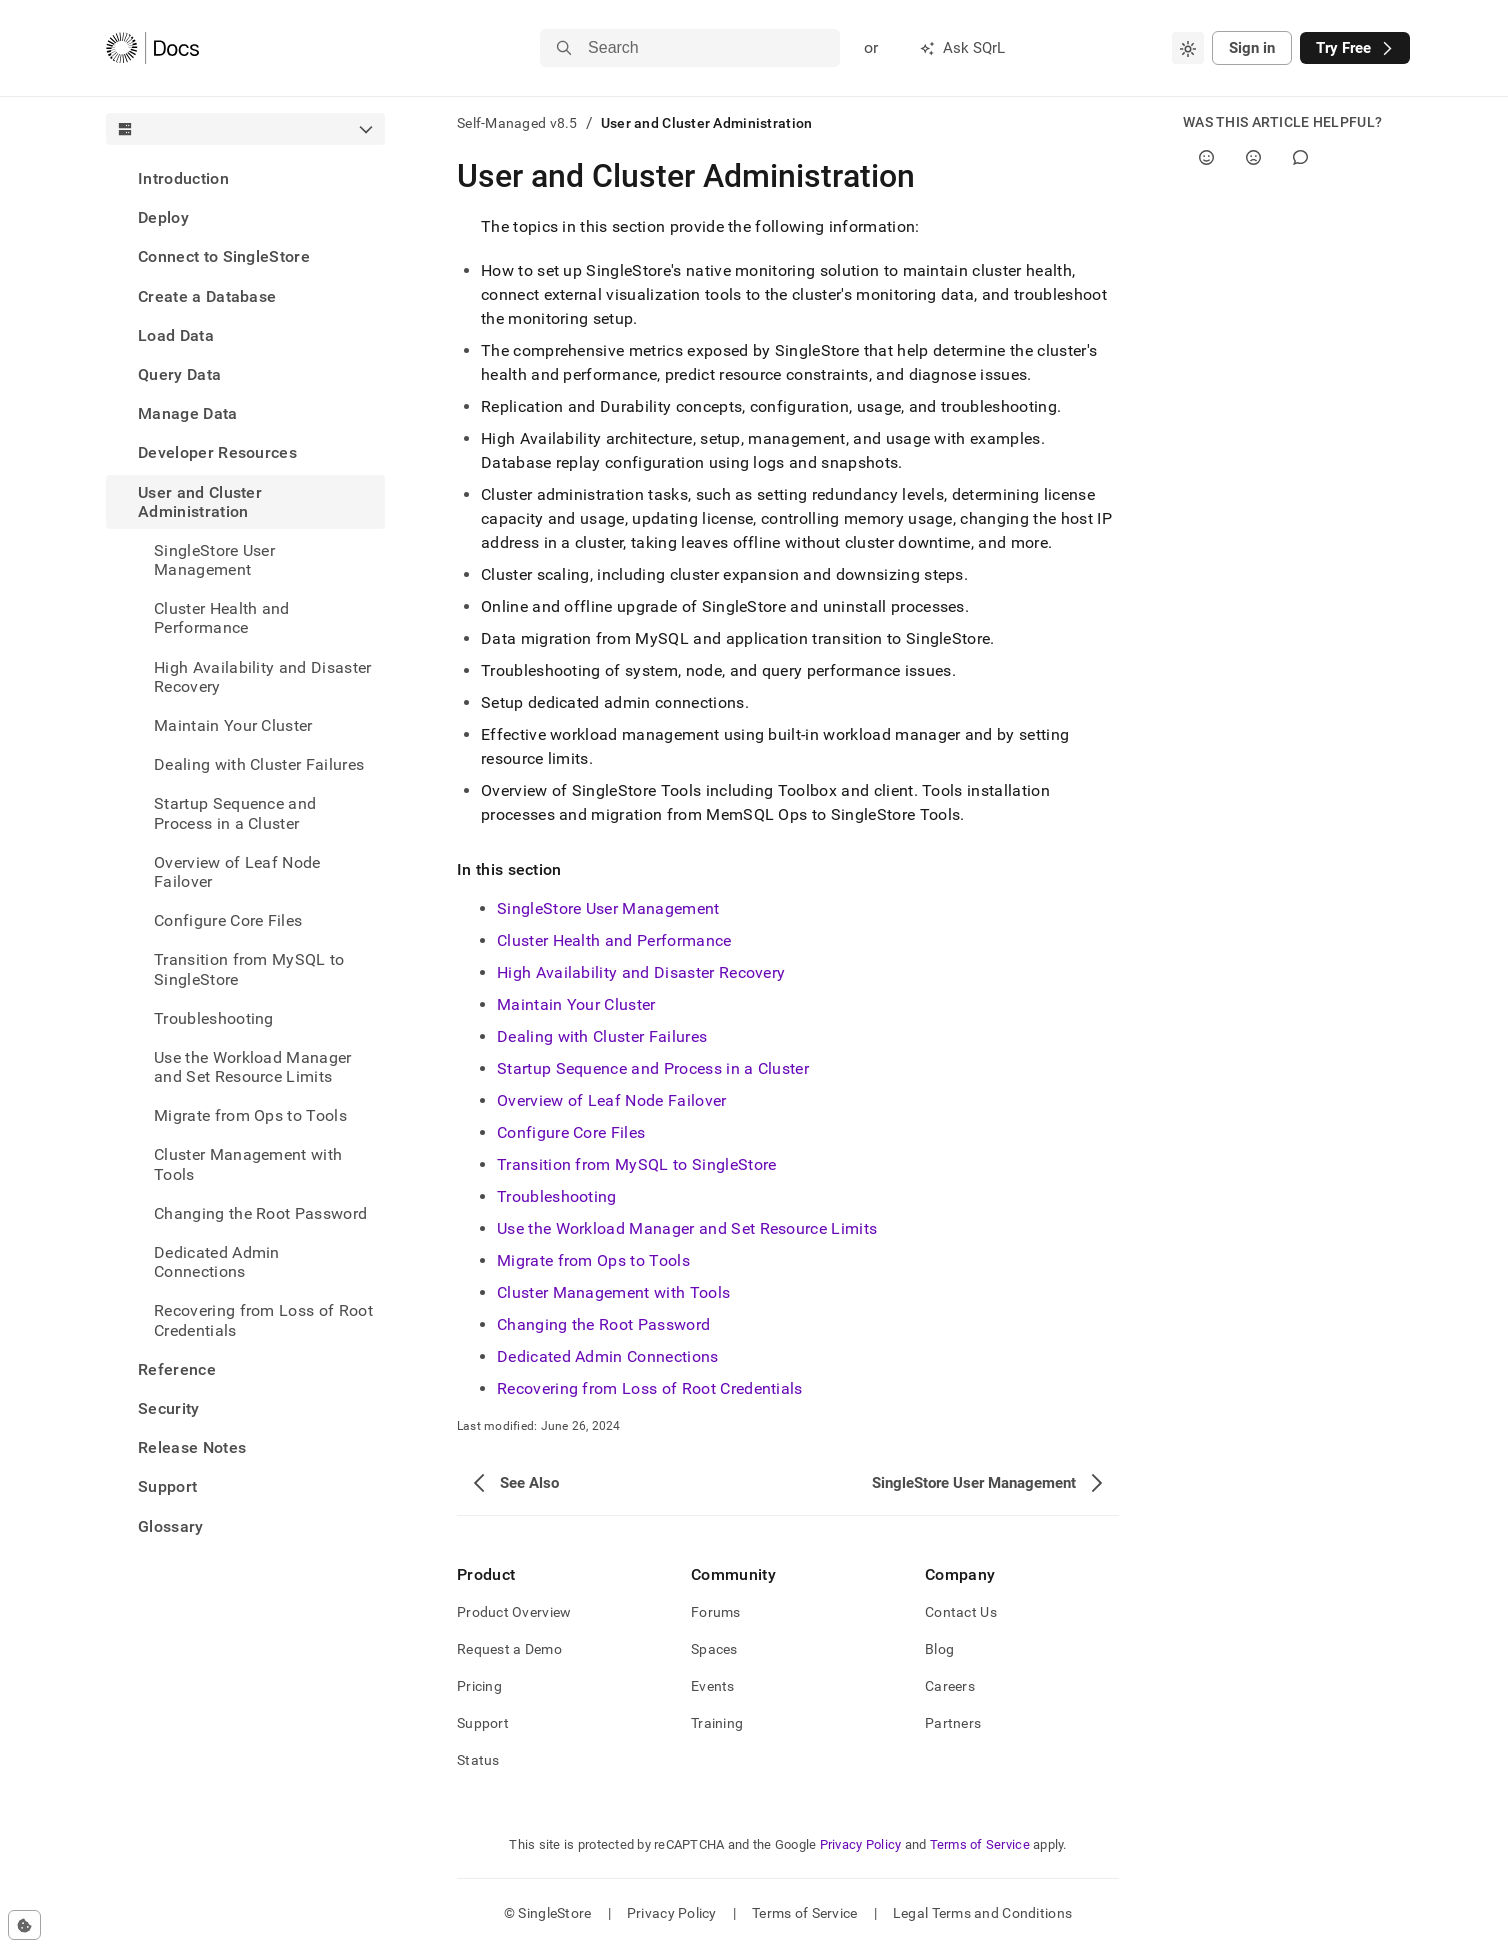 The height and width of the screenshot is (1948, 1508). Describe the element at coordinates (263, 1320) in the screenshot. I see `Recovering from Loss of Root Credentials [treeitem]` at that location.